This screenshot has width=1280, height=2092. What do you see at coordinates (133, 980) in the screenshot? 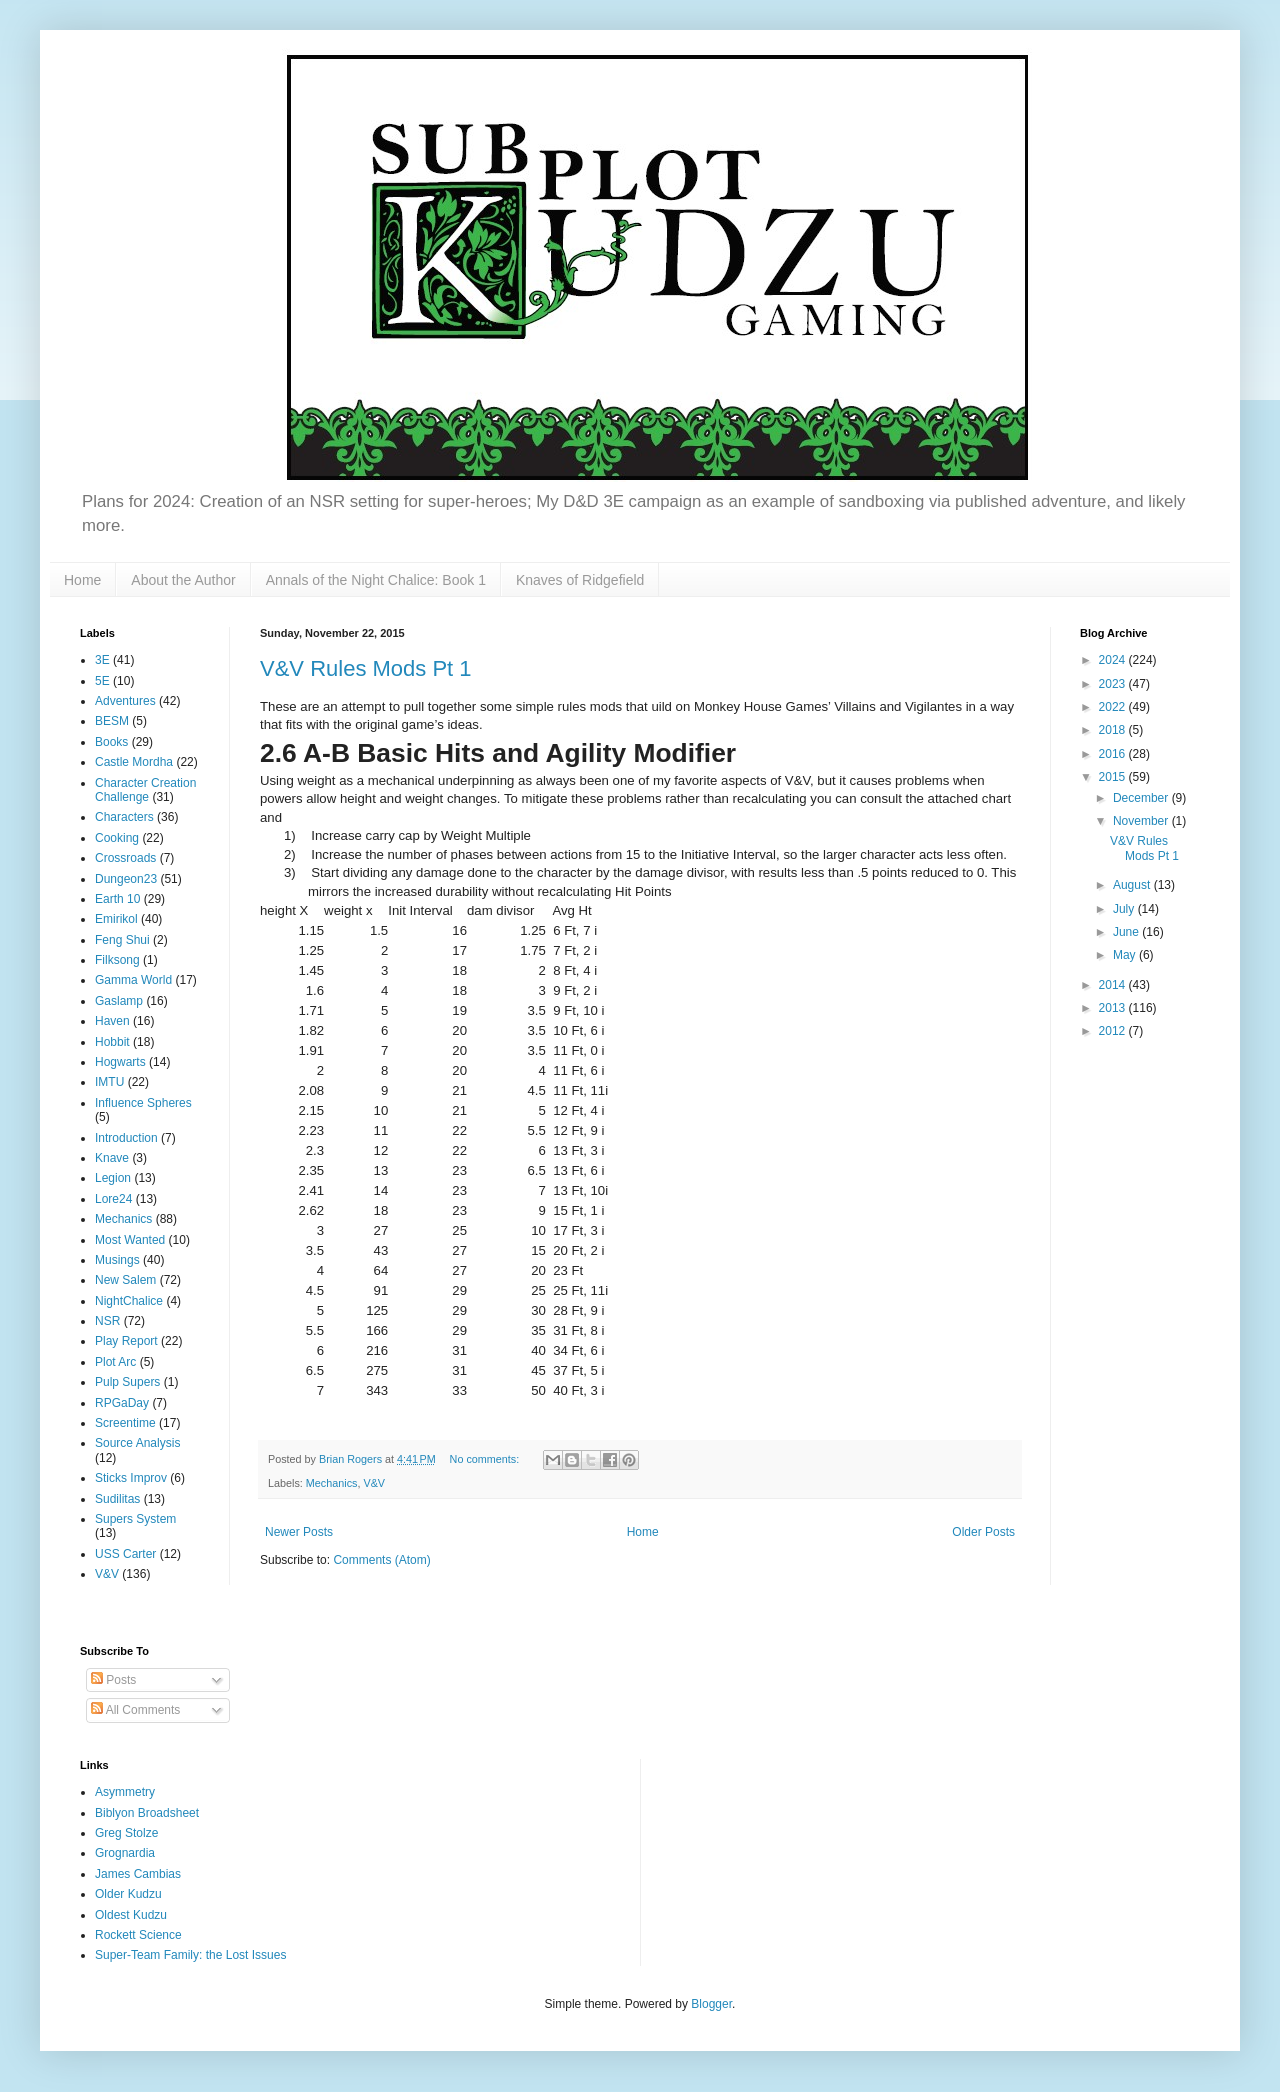
I see `Gamma World` at bounding box center [133, 980].